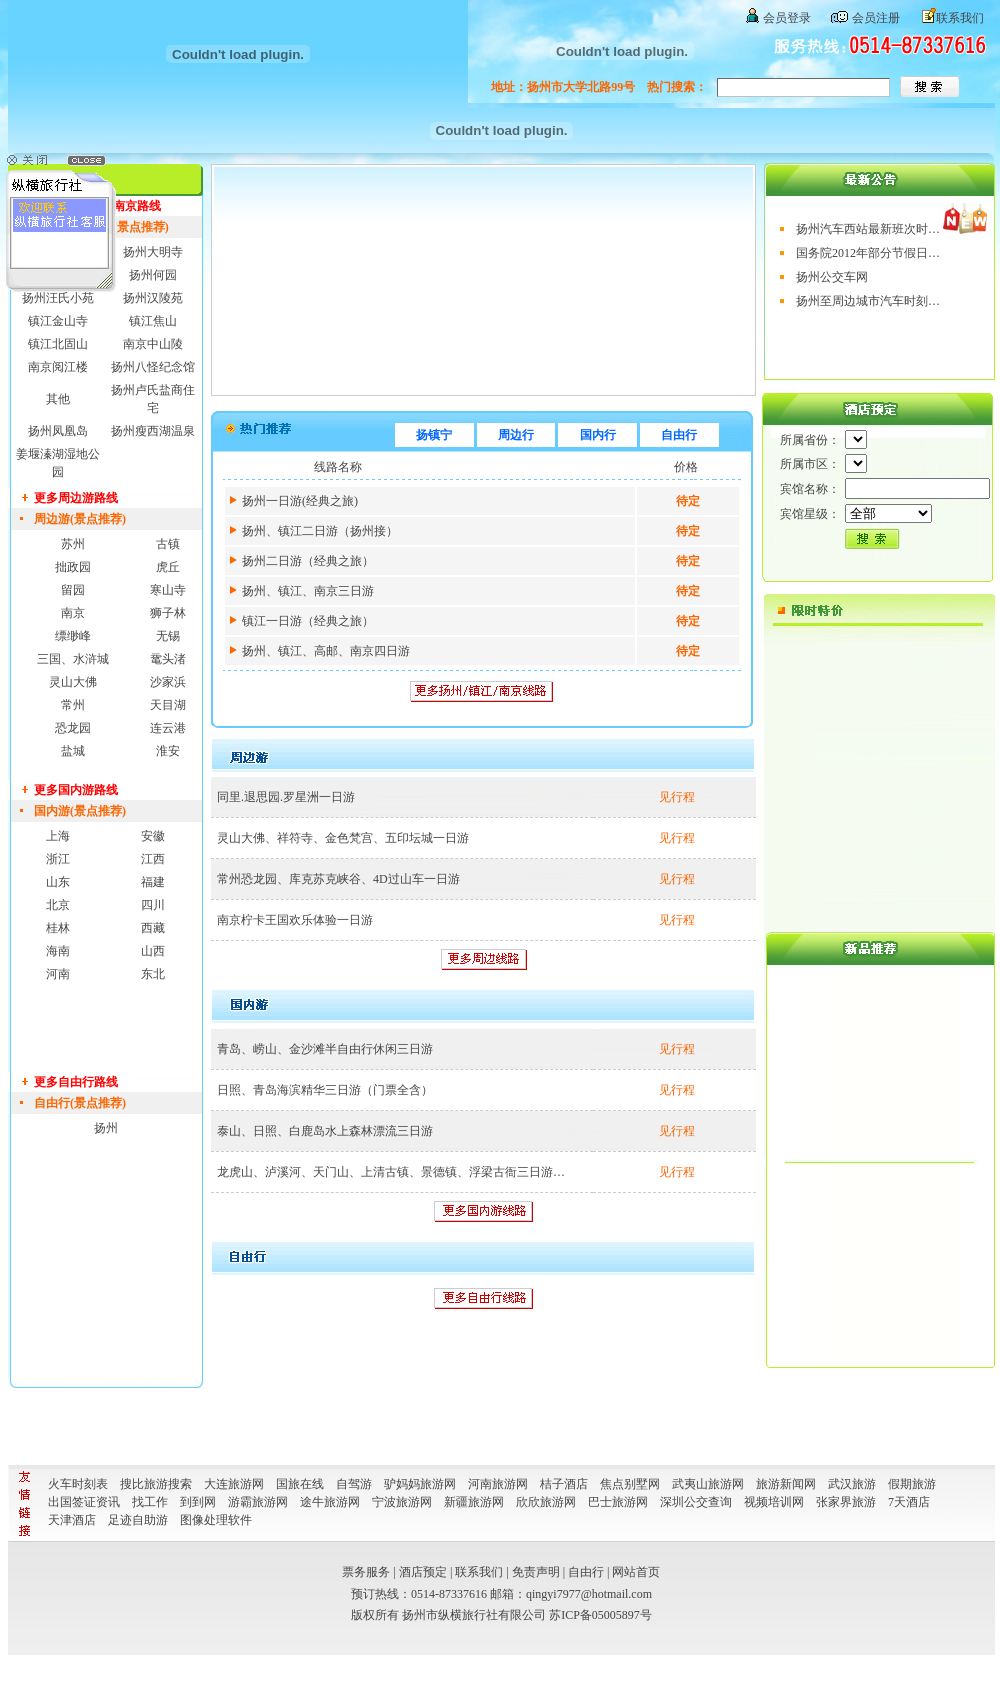 This screenshot has height=1686, width=1000. What do you see at coordinates (308, 621) in the screenshot?
I see `镇江一日游（经典之旅）` at bounding box center [308, 621].